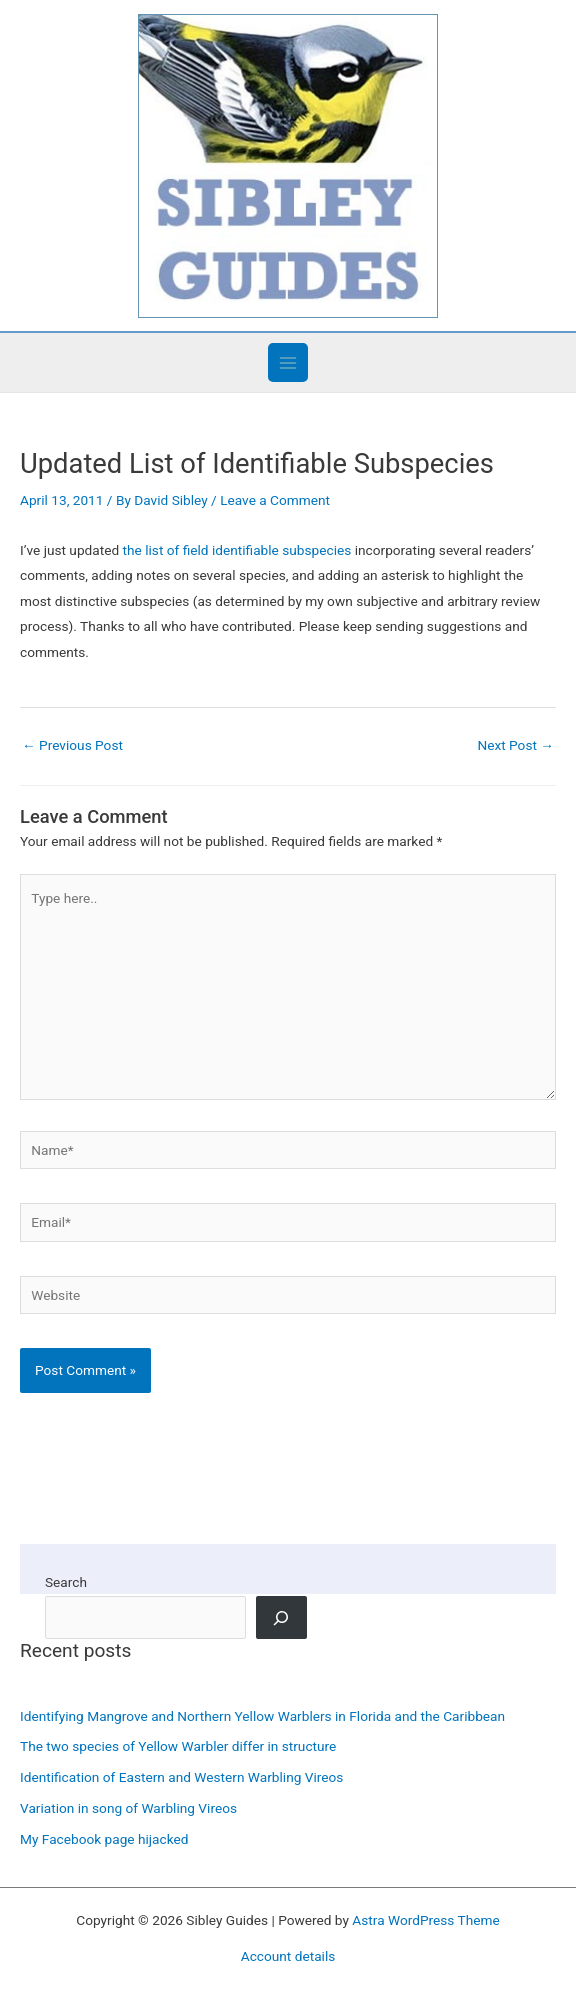  What do you see at coordinates (275, 500) in the screenshot?
I see `Leave a Comment` at bounding box center [275, 500].